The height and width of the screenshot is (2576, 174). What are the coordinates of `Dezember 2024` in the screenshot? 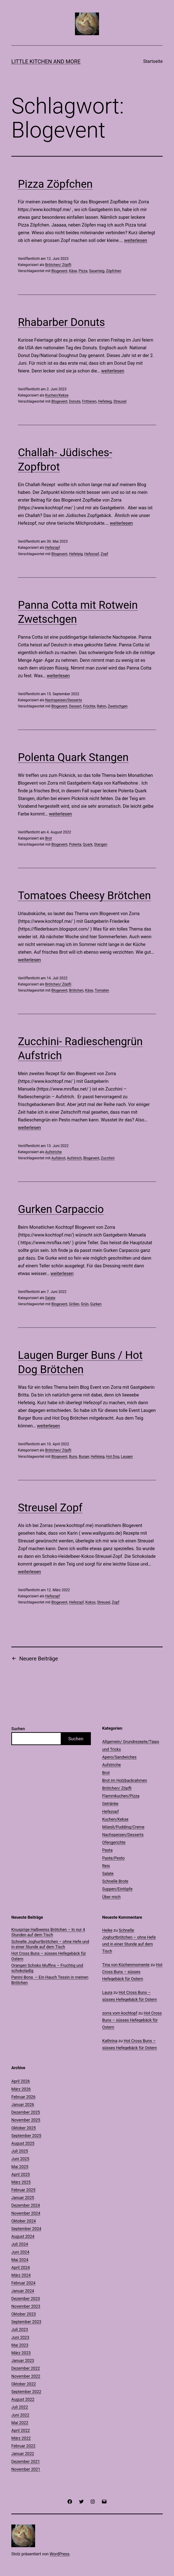 It's located at (25, 2205).